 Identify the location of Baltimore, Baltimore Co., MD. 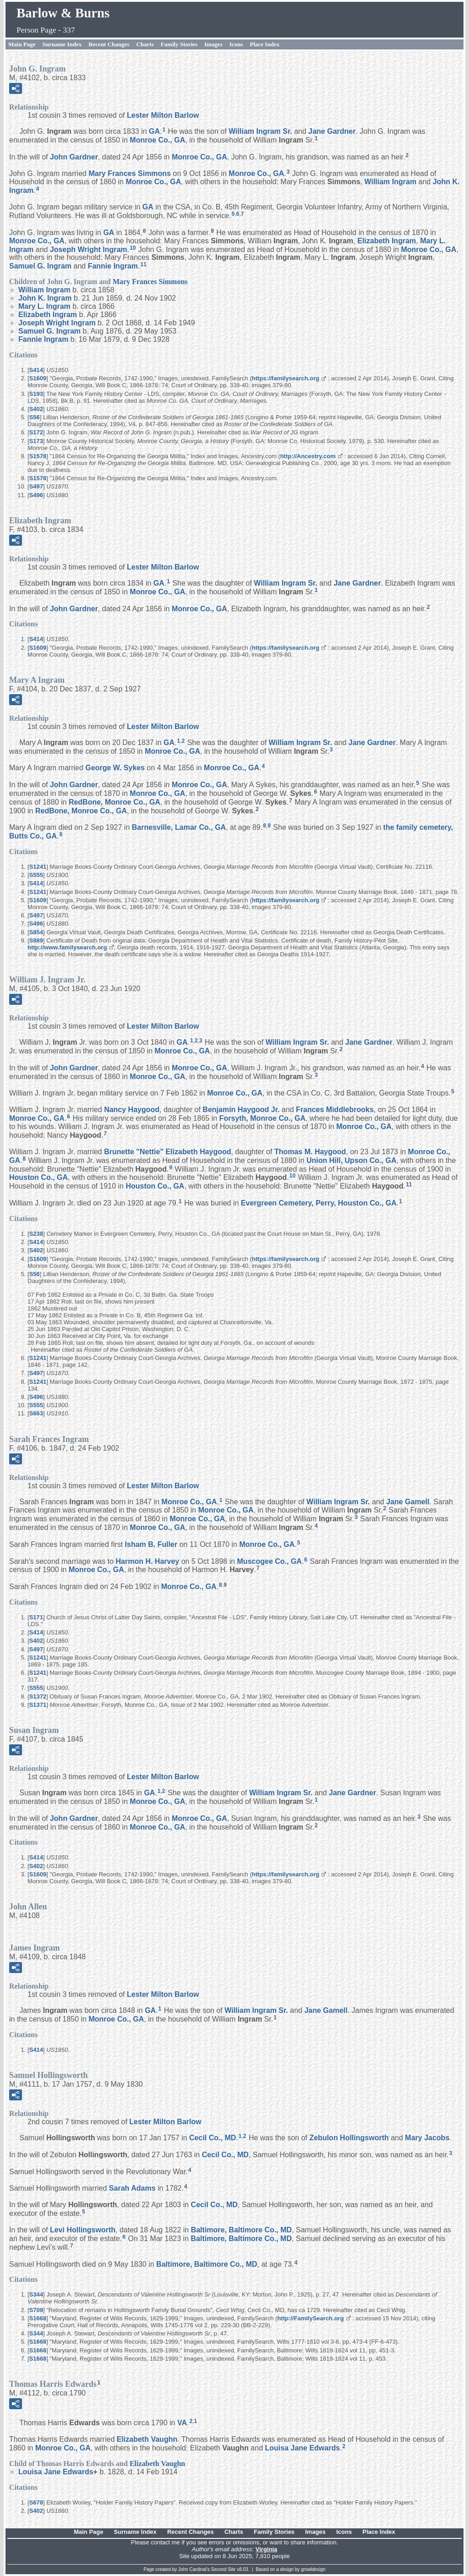
(241, 2230).